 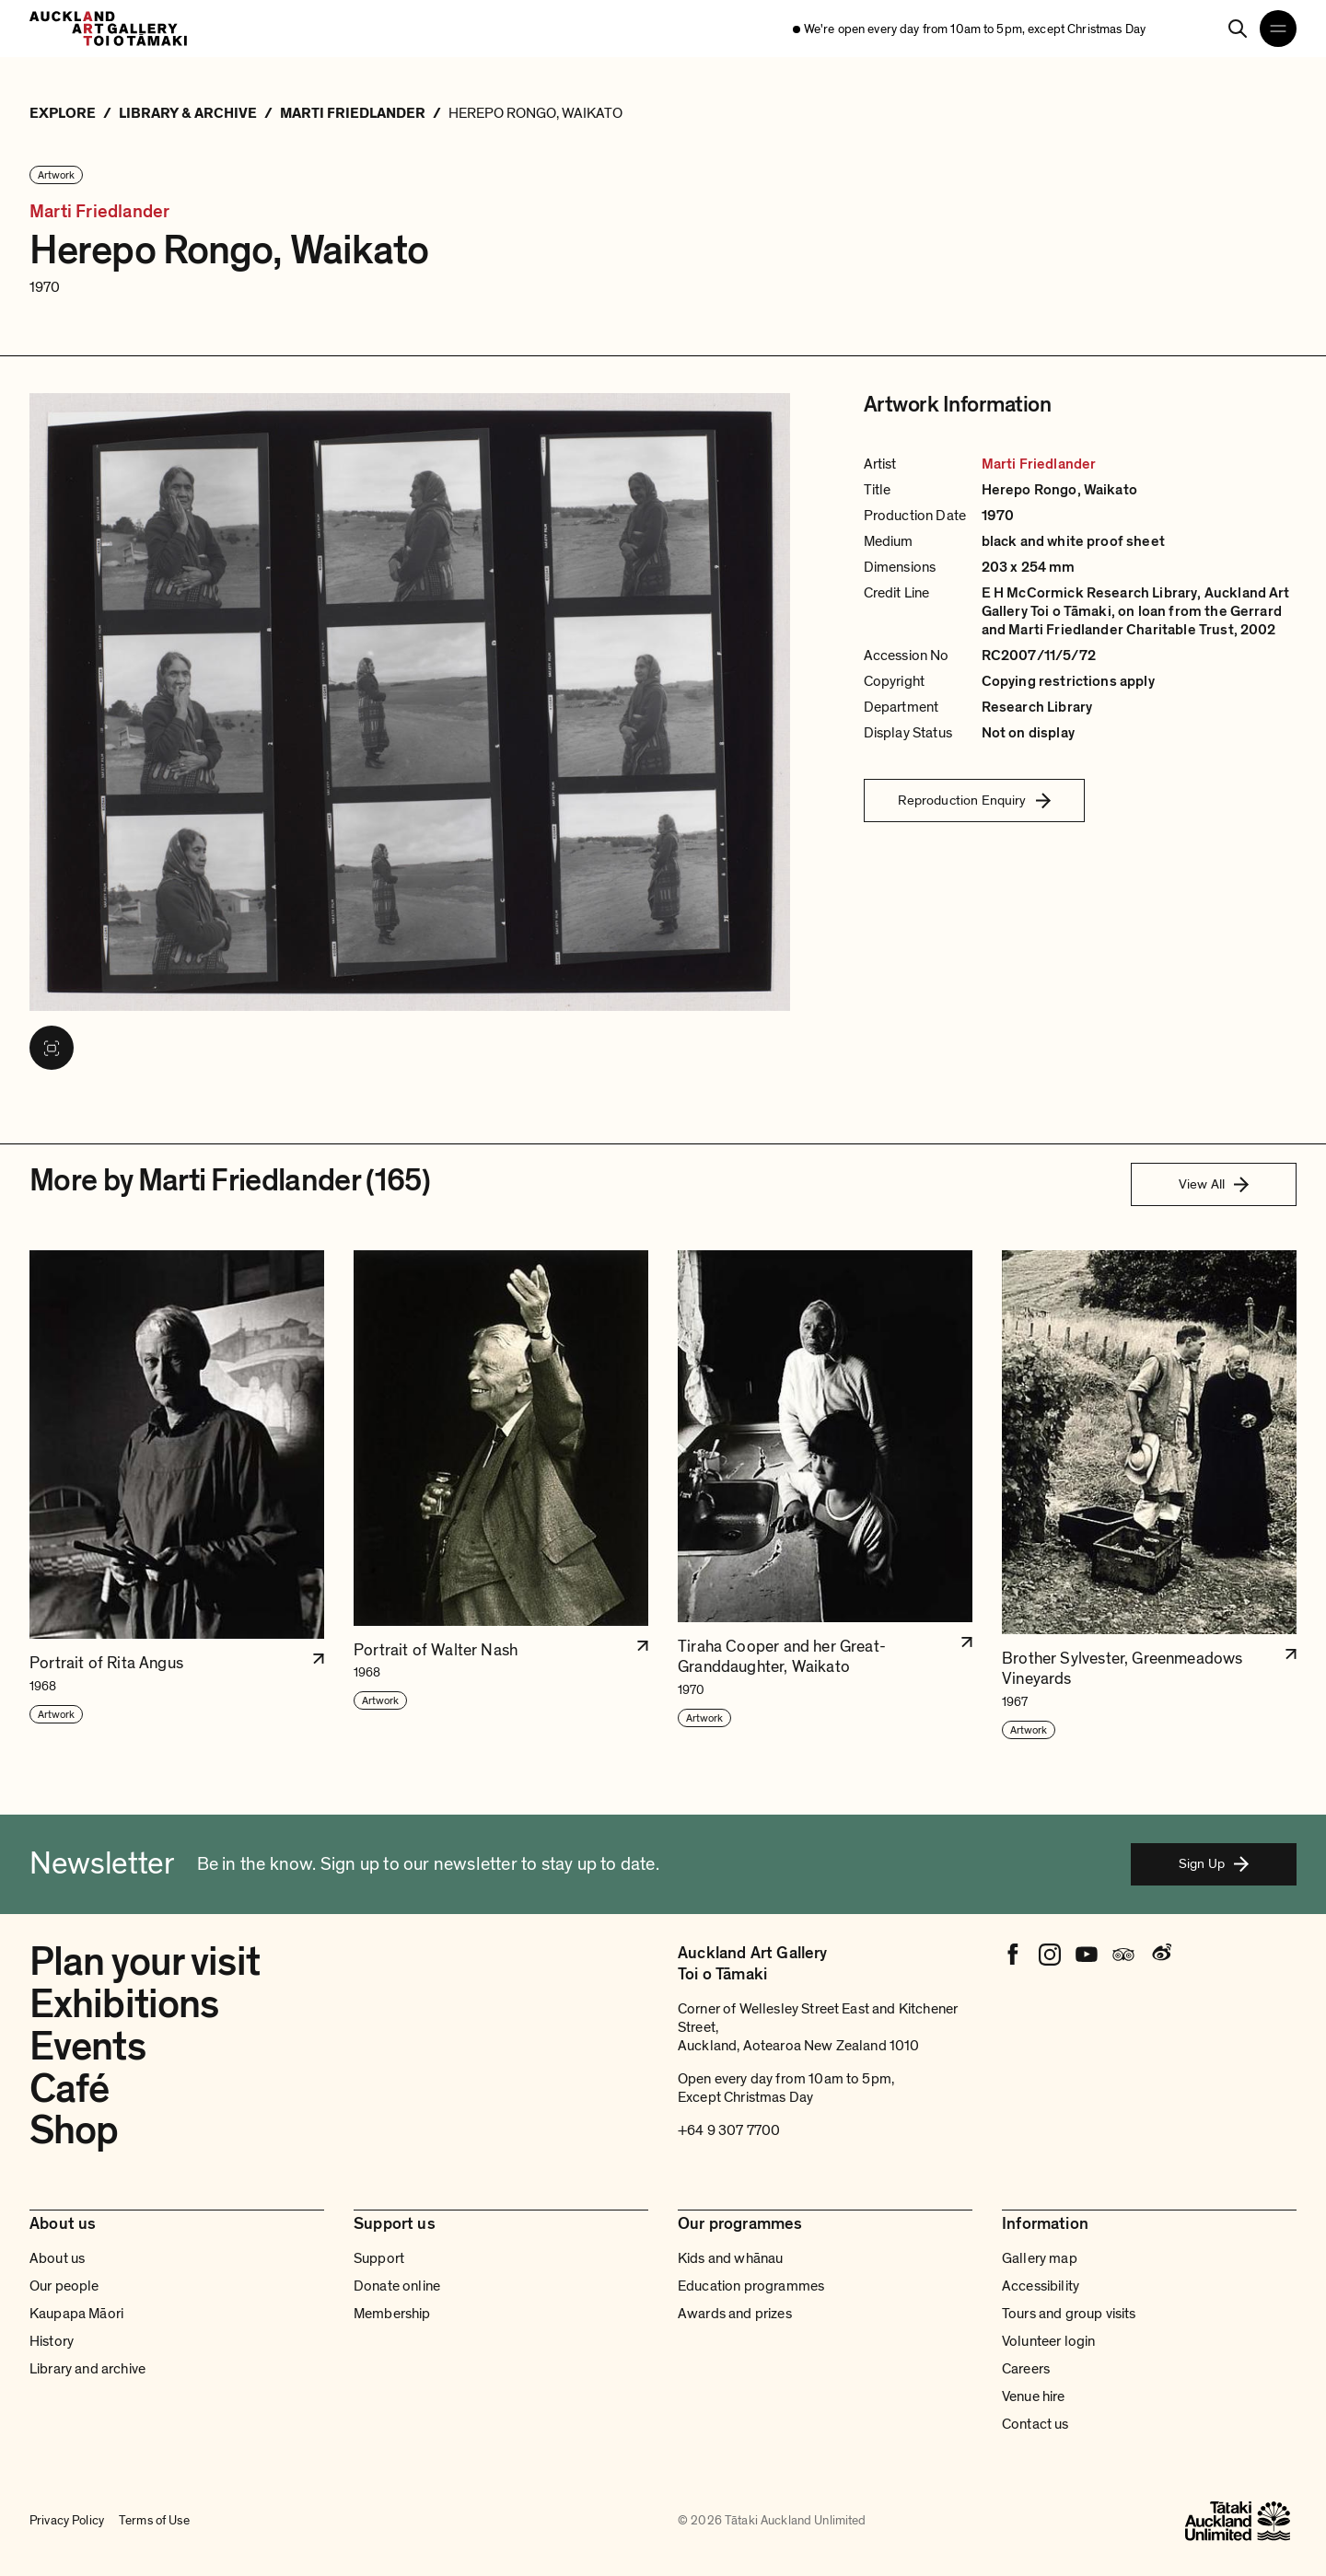 What do you see at coordinates (154, 2520) in the screenshot?
I see `Terms of Use` at bounding box center [154, 2520].